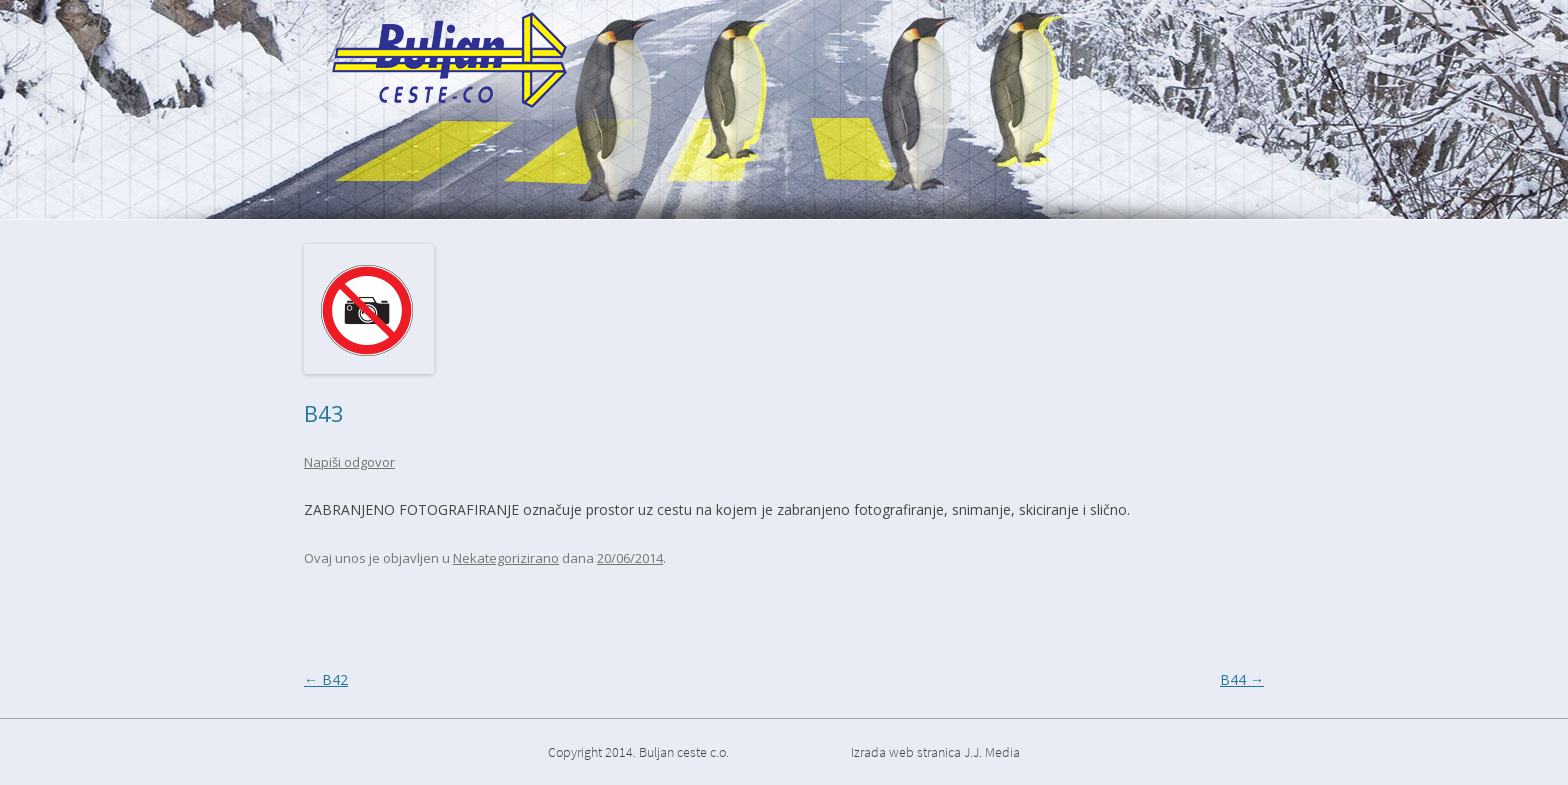 Image resolution: width=1568 pixels, height=785 pixels. What do you see at coordinates (1242, 679) in the screenshot?
I see `B44` at bounding box center [1242, 679].